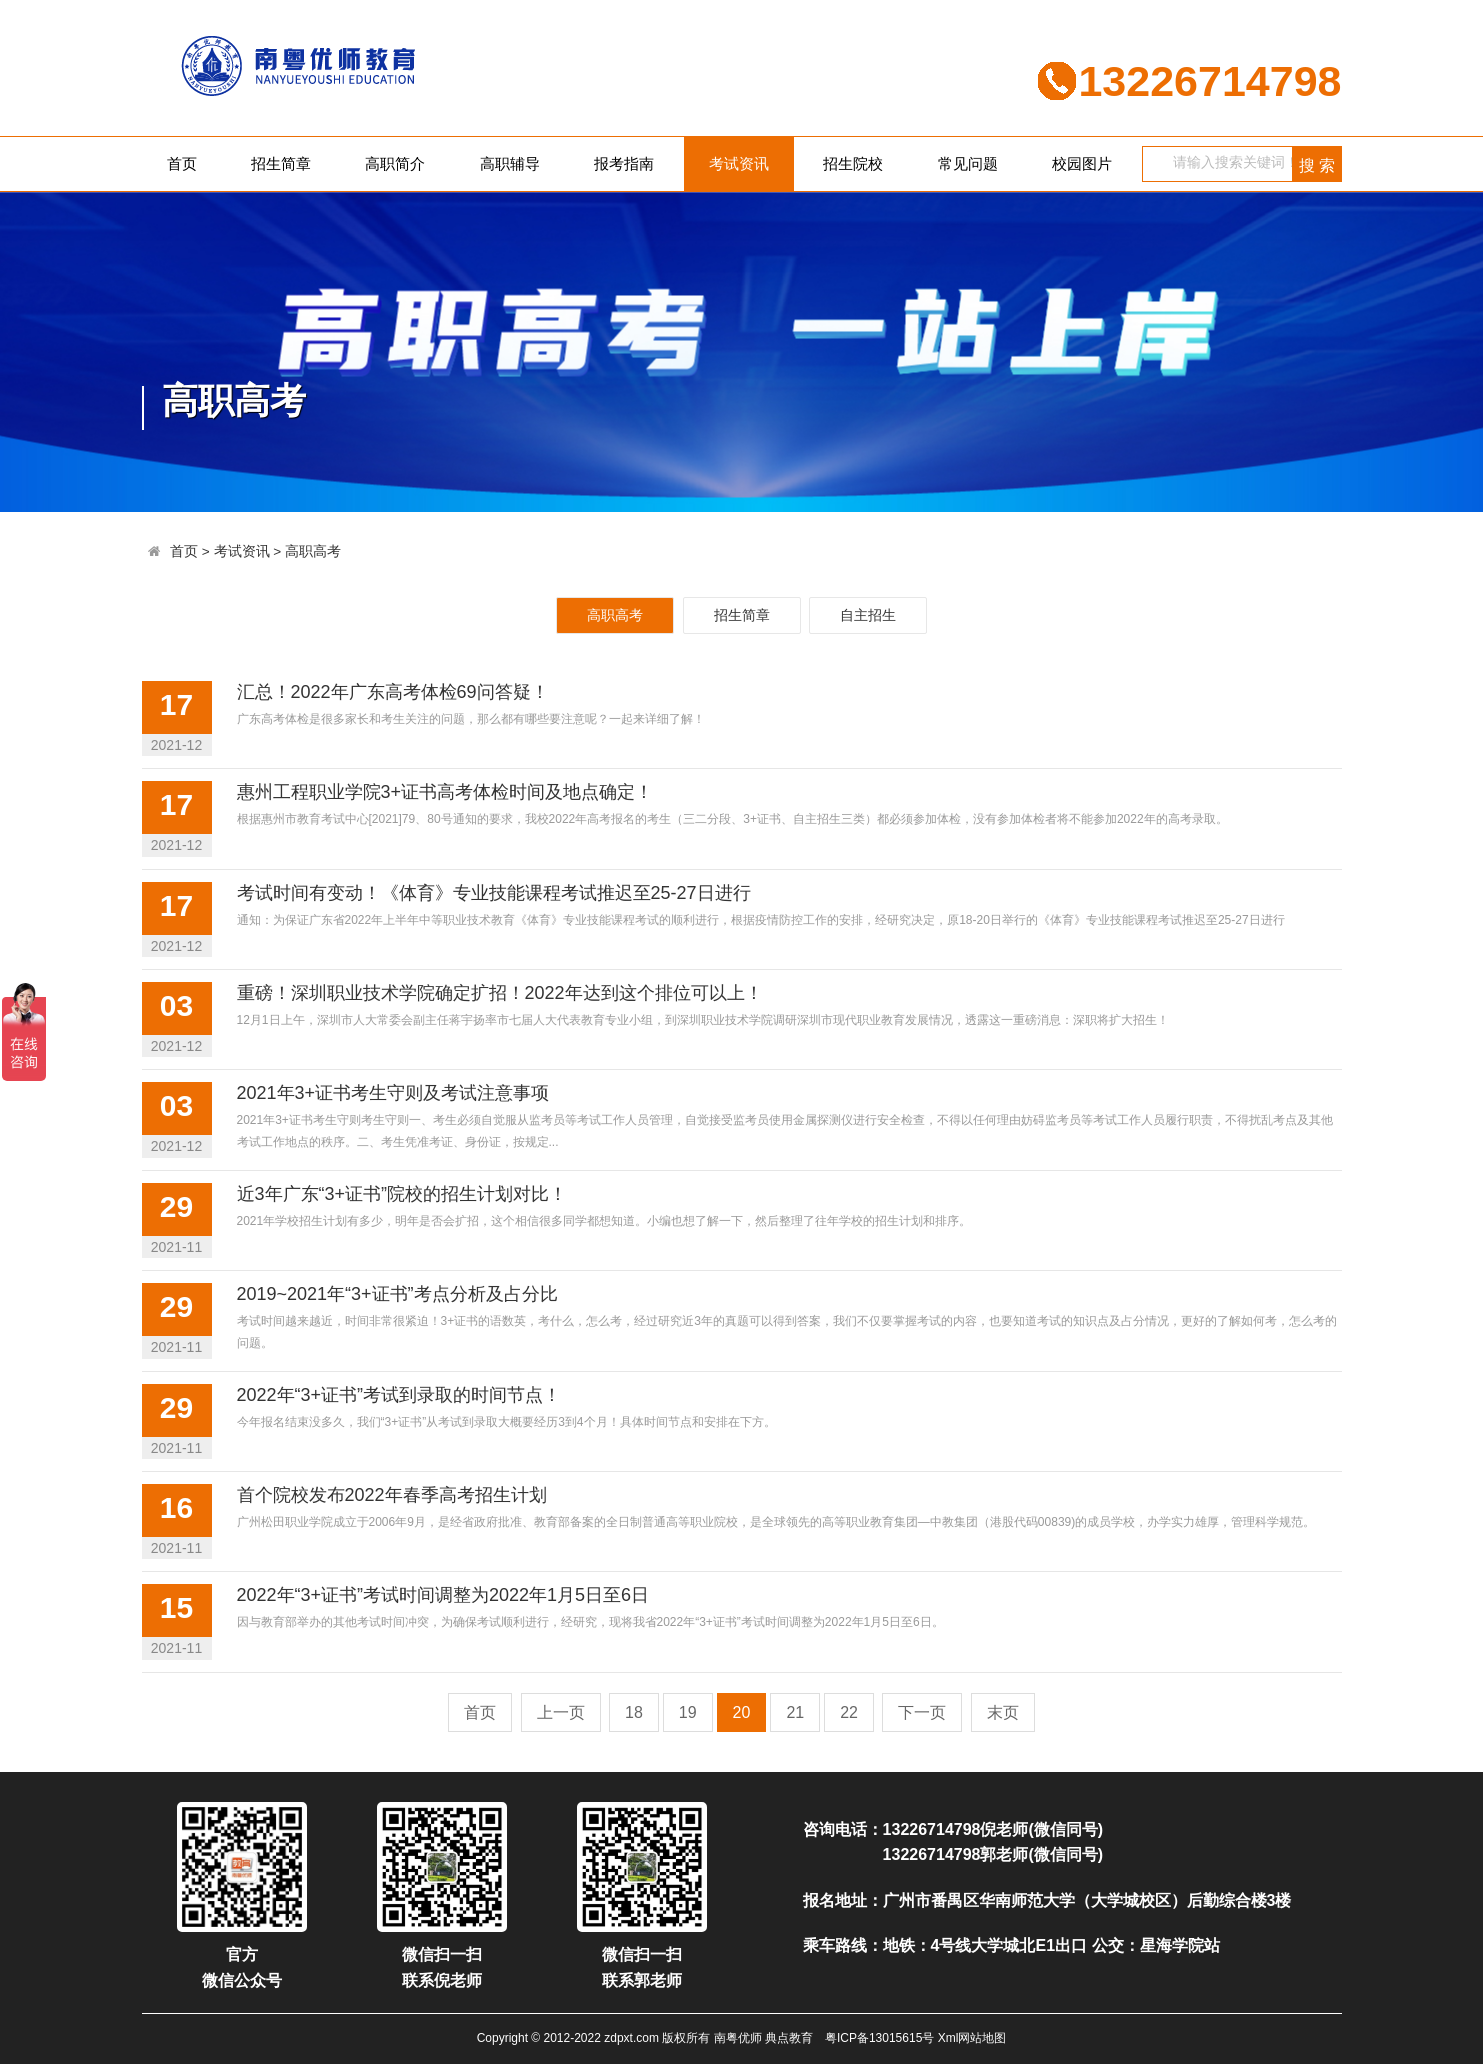 Image resolution: width=1483 pixels, height=2064 pixels. I want to click on 惠州工程职业学院3+证书高考体检时间及地点确定！, so click(445, 792).